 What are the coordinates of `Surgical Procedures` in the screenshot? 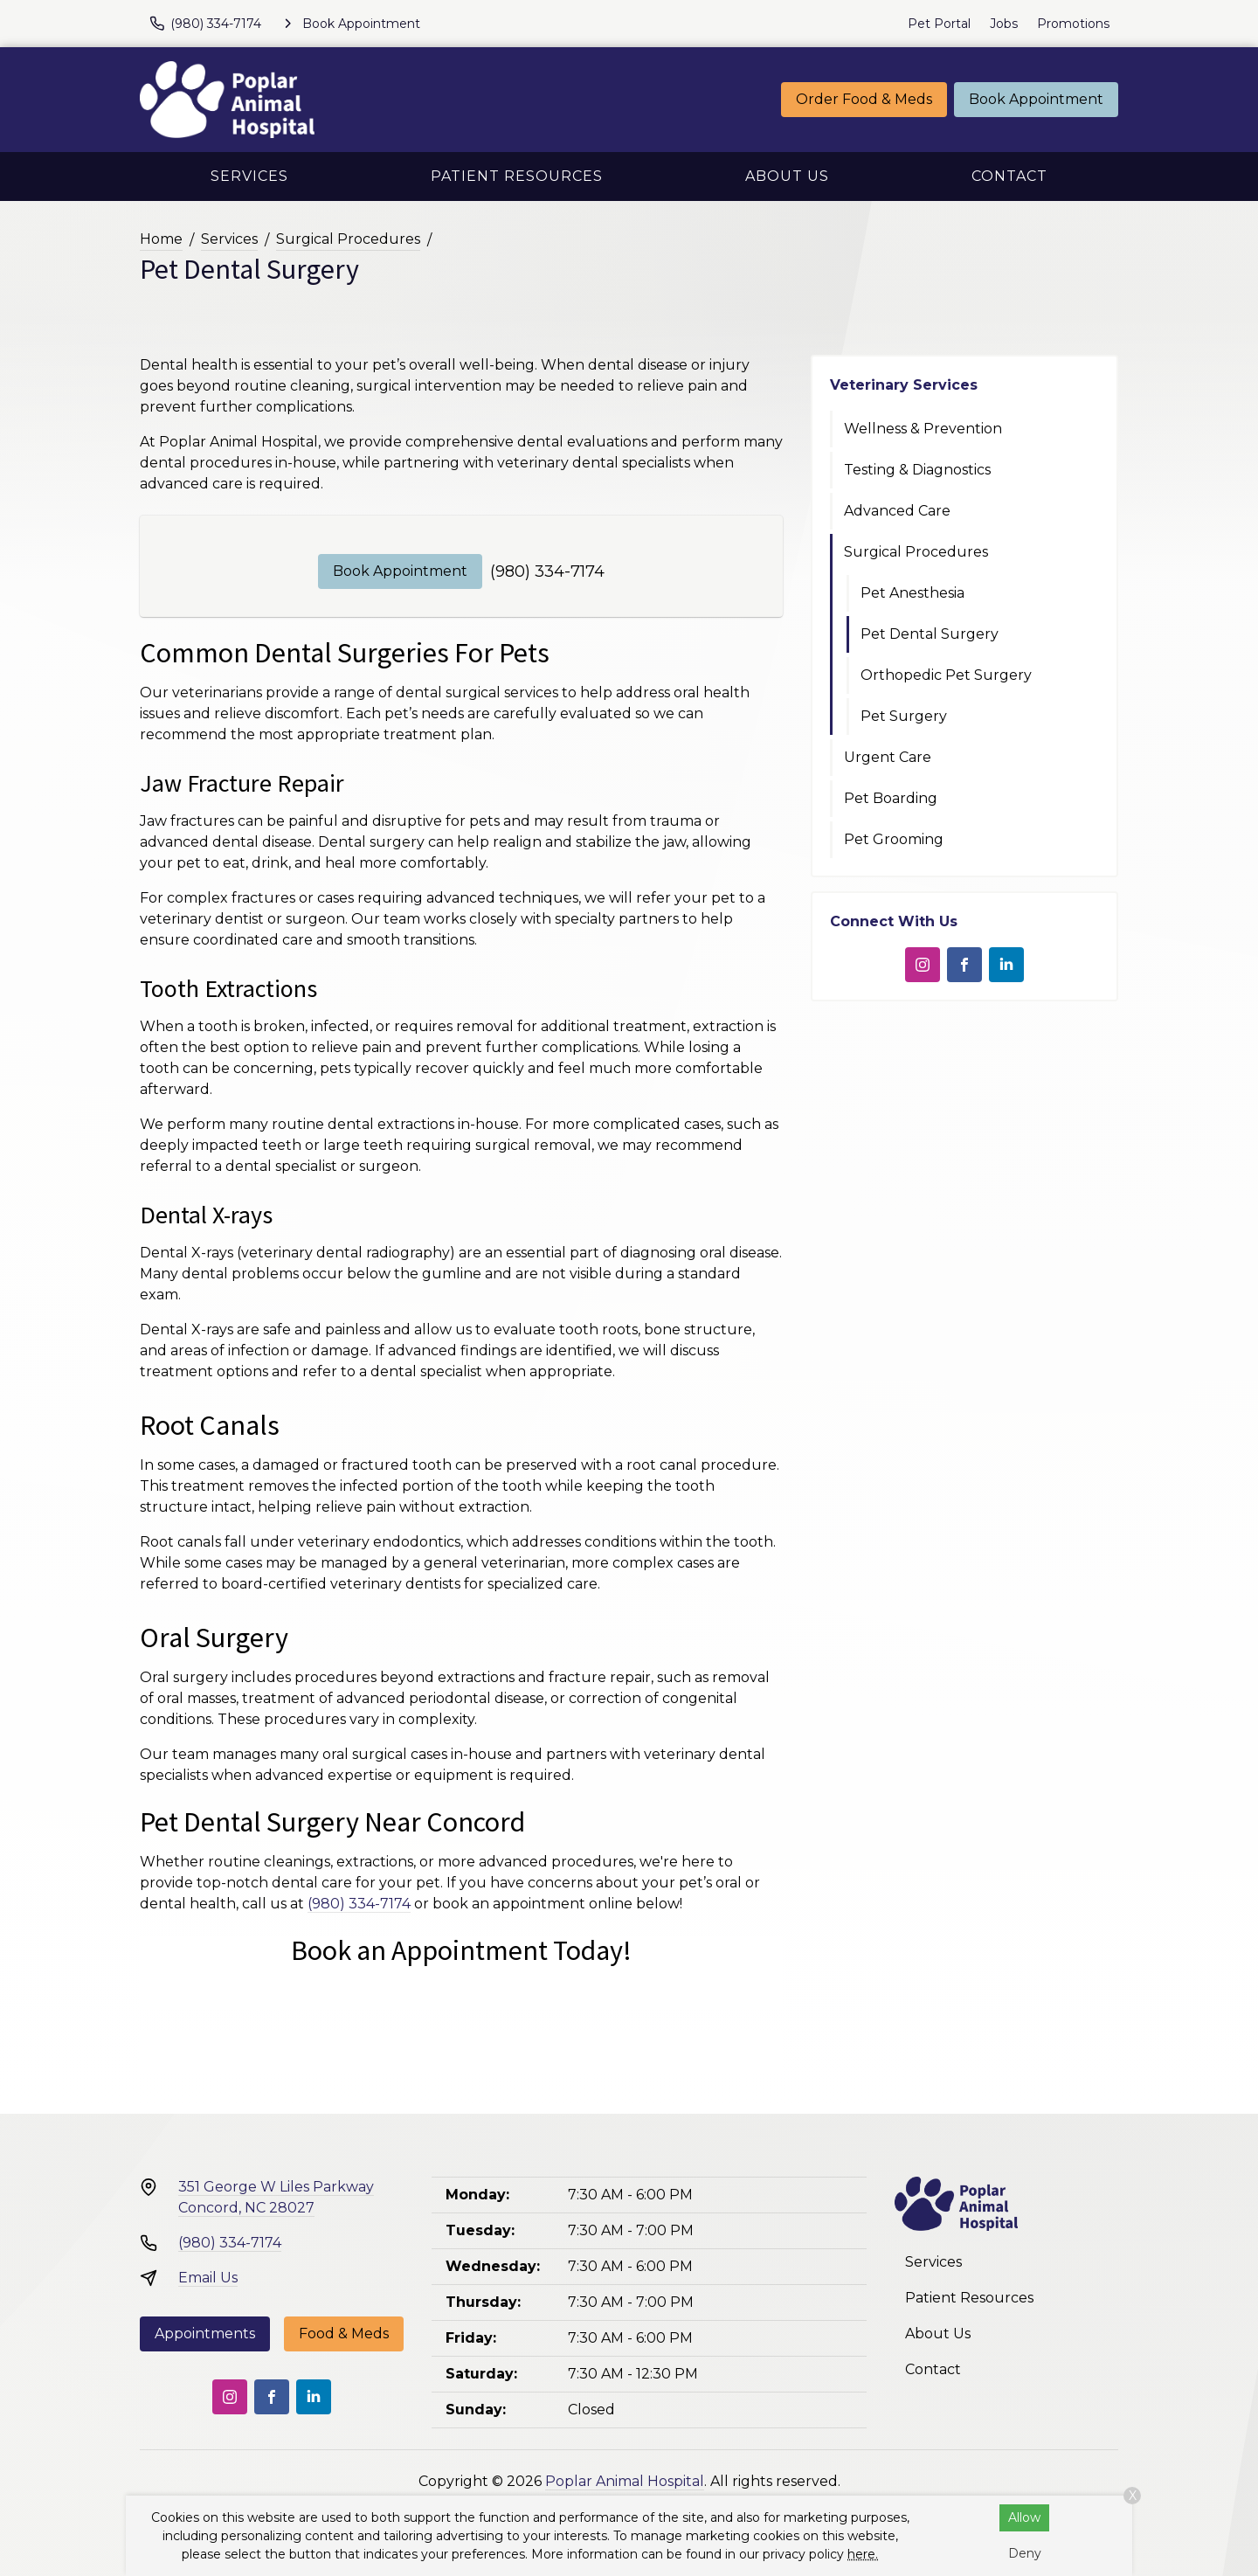 It's located at (348, 239).